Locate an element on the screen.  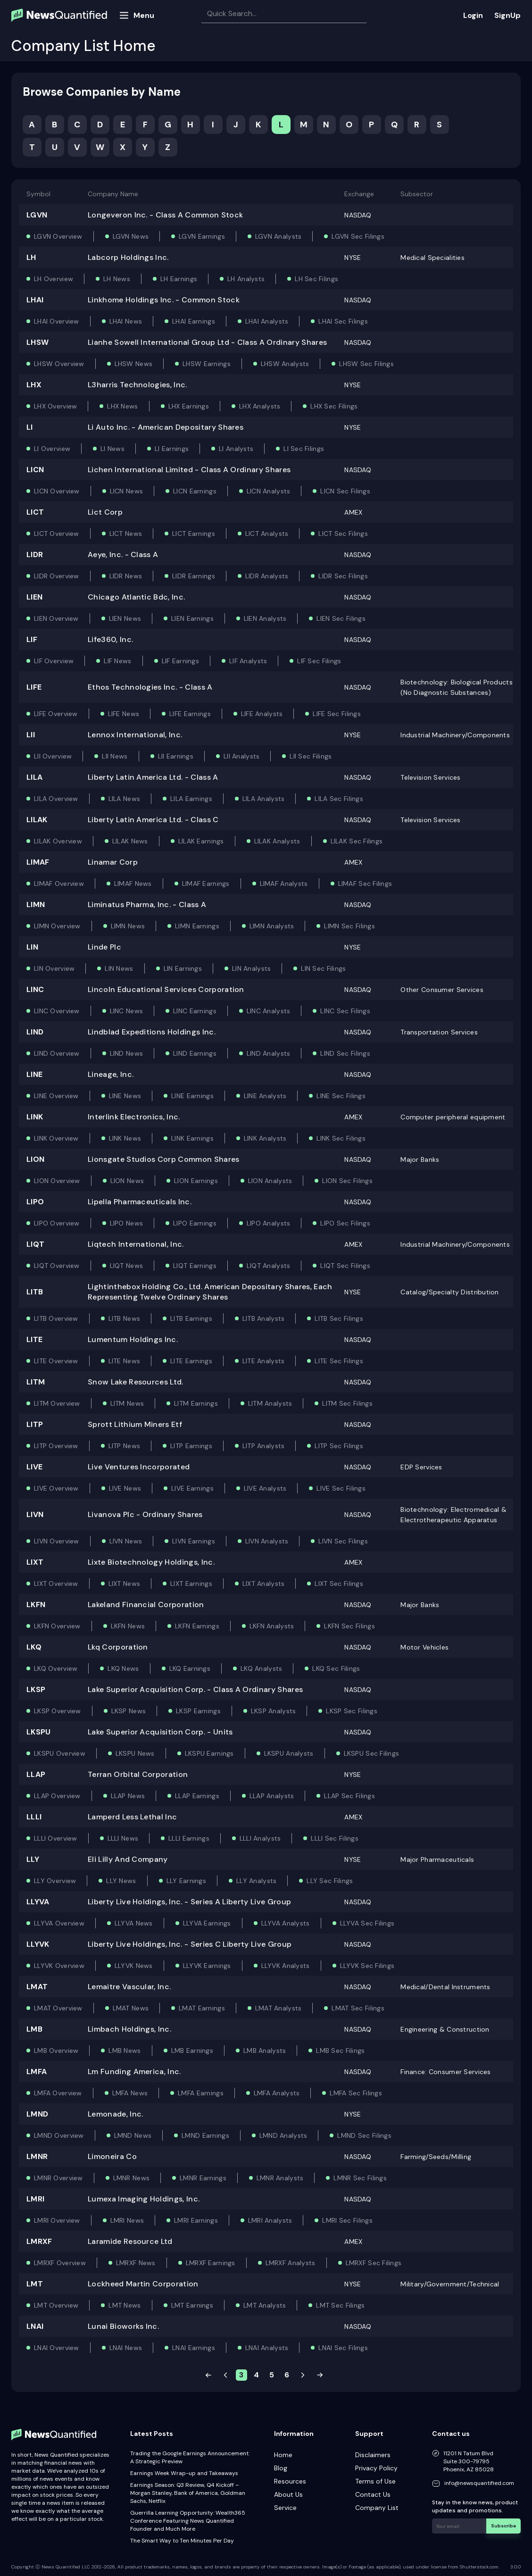
LMND Sec Filings is located at coordinates (364, 2135).